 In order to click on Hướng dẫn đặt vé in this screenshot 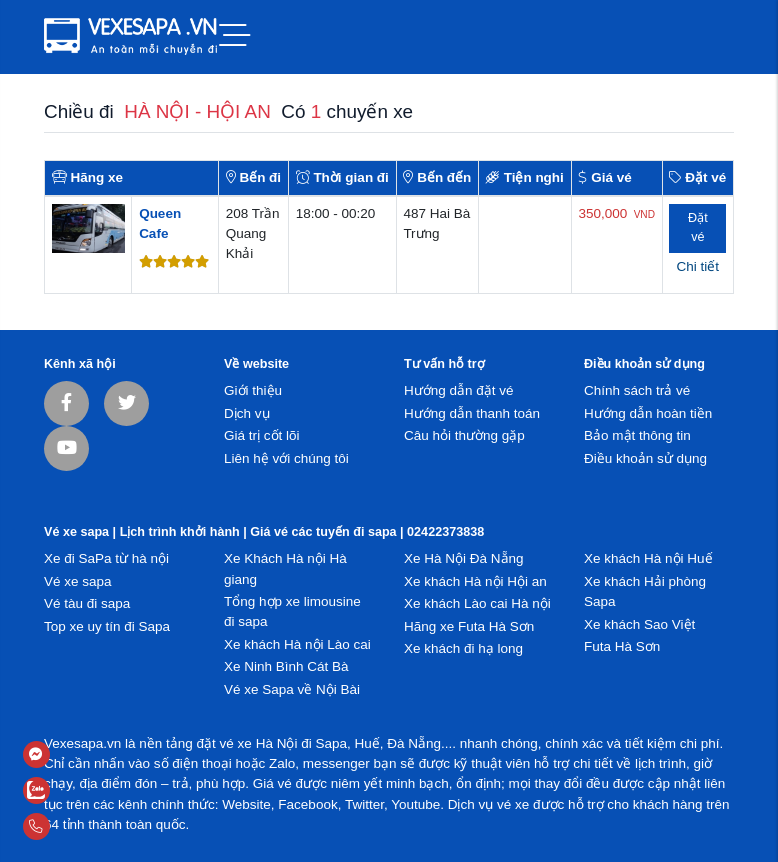, I will do `click(459, 390)`.